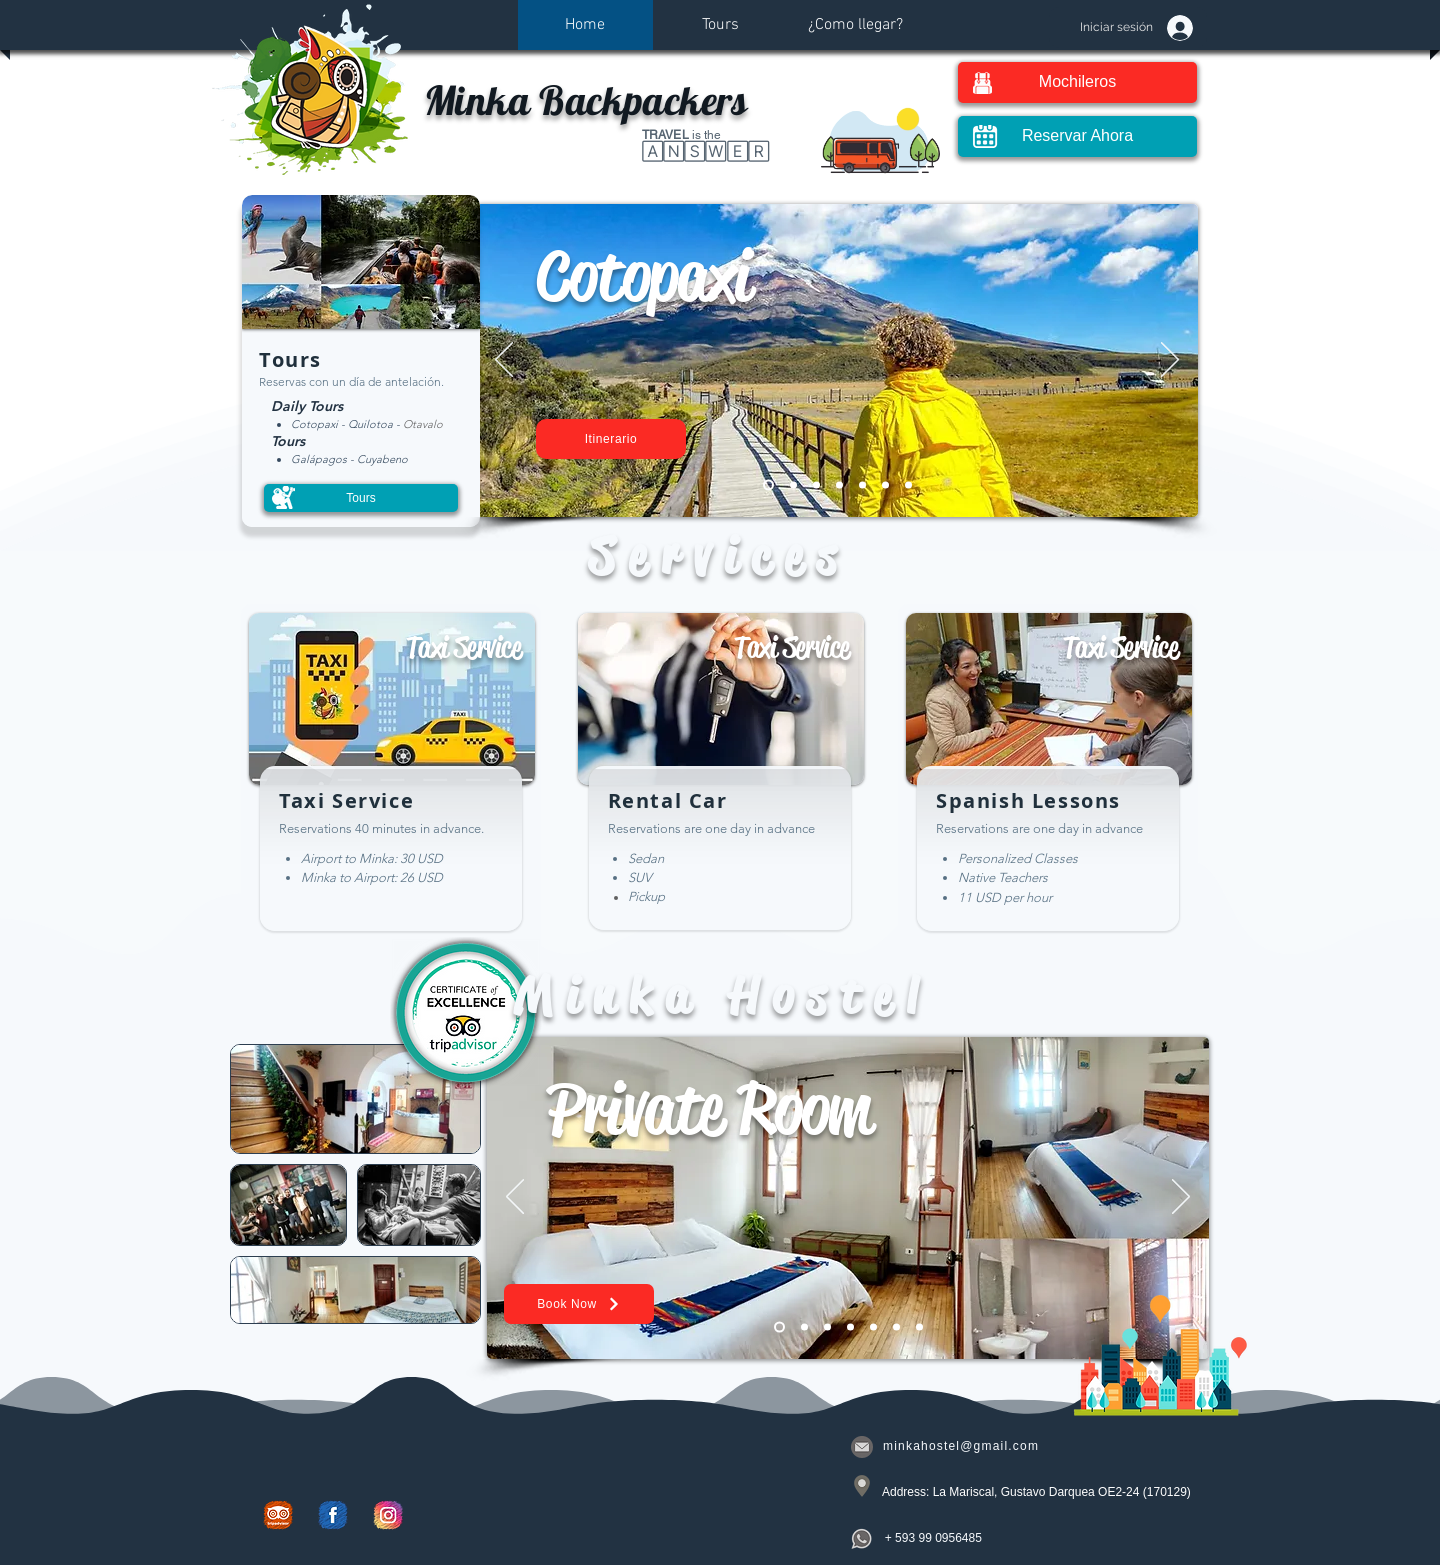 Image resolution: width=1440 pixels, height=1565 pixels. What do you see at coordinates (1077, 136) in the screenshot?
I see `[Reservar Ahora]` at bounding box center [1077, 136].